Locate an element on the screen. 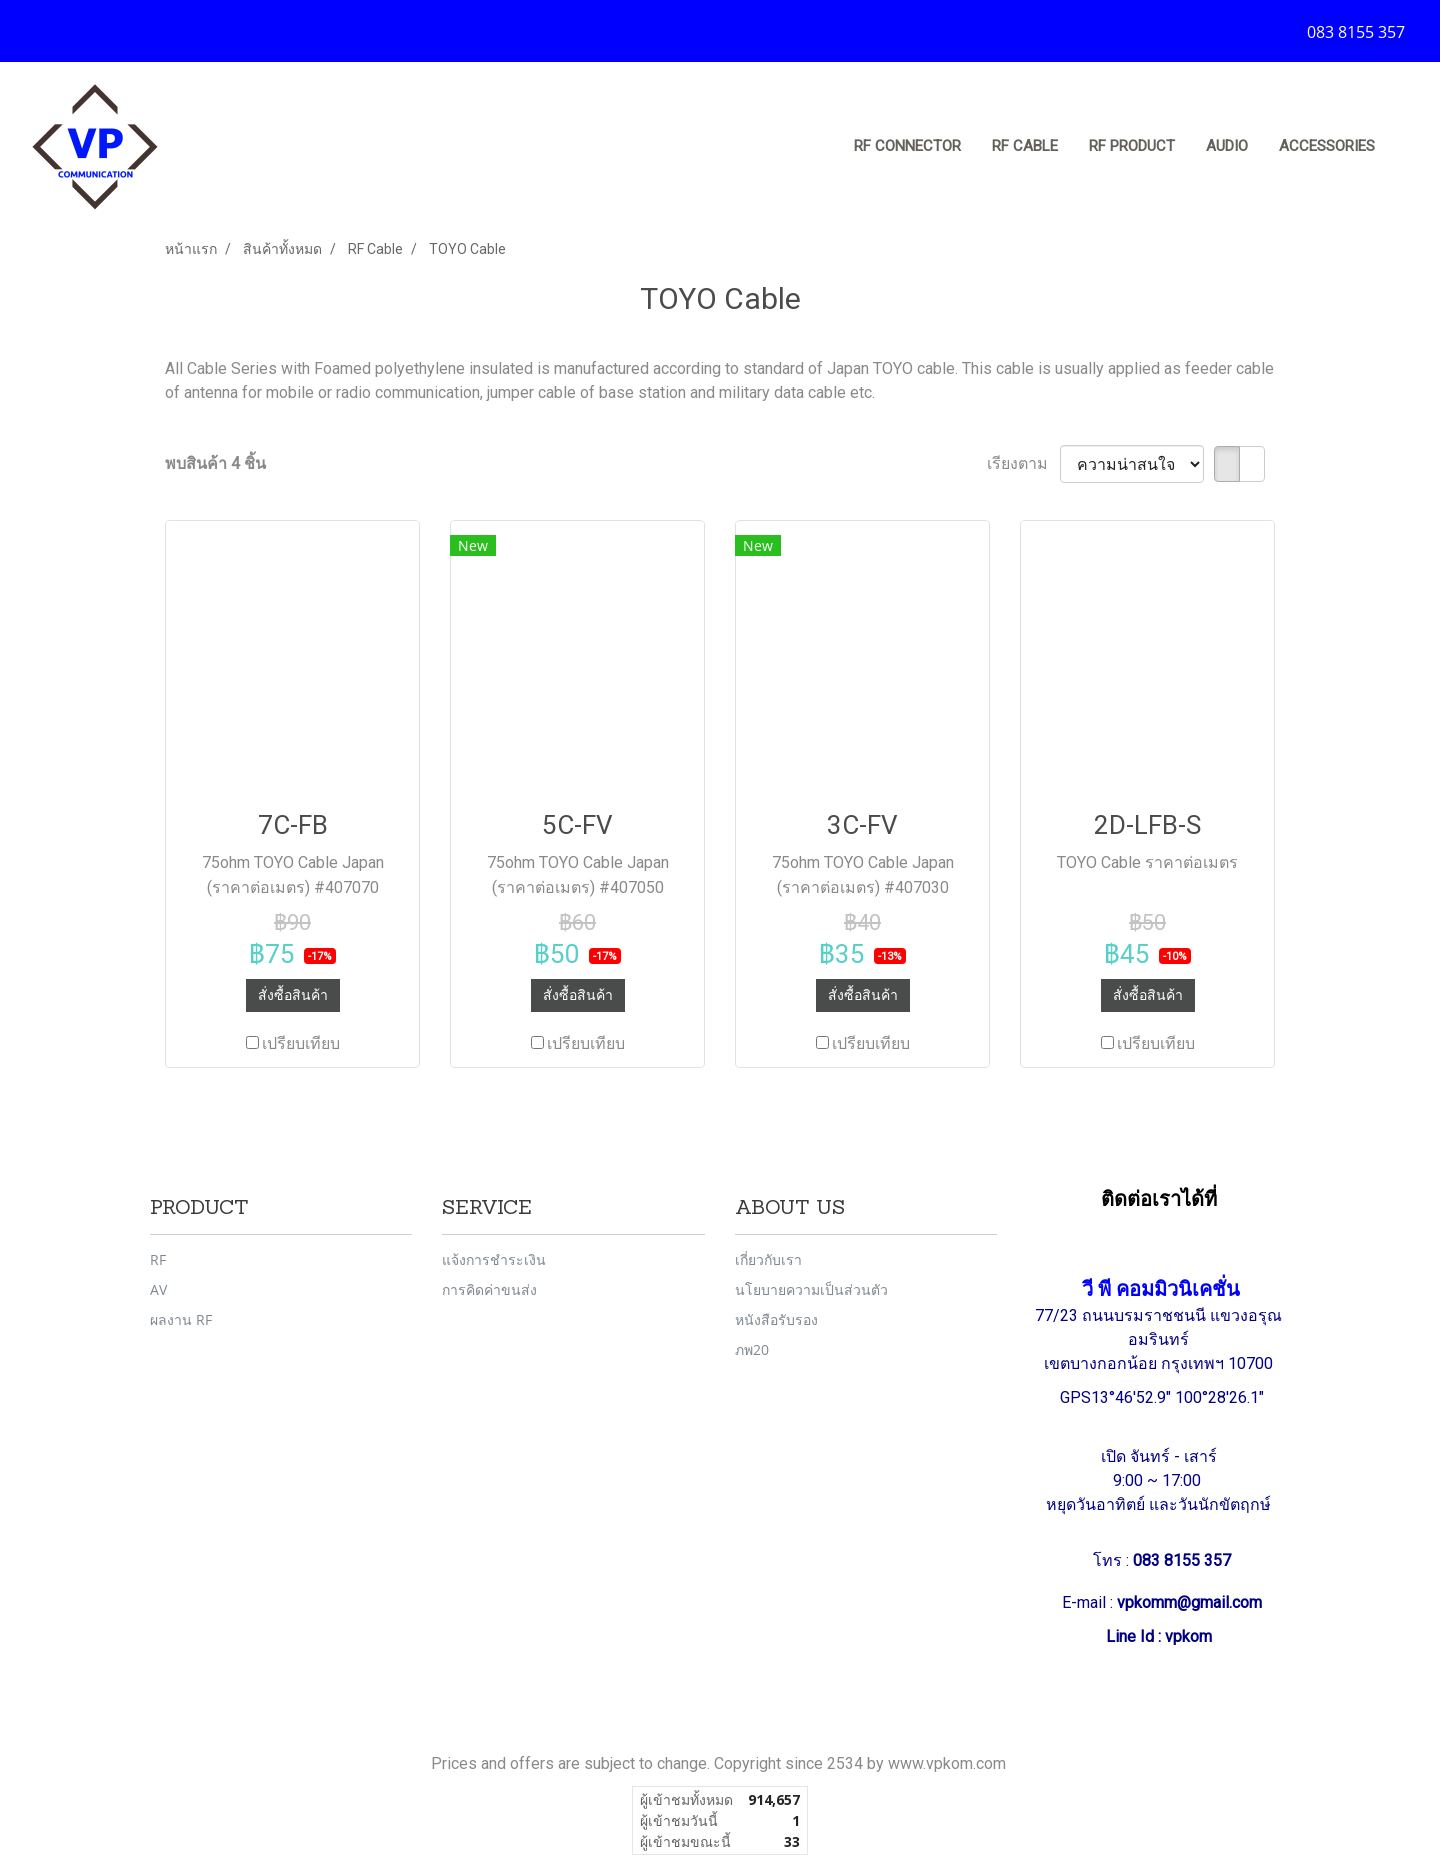 The height and width of the screenshot is (1865, 1440). ผลงาน RF is located at coordinates (181, 1319).